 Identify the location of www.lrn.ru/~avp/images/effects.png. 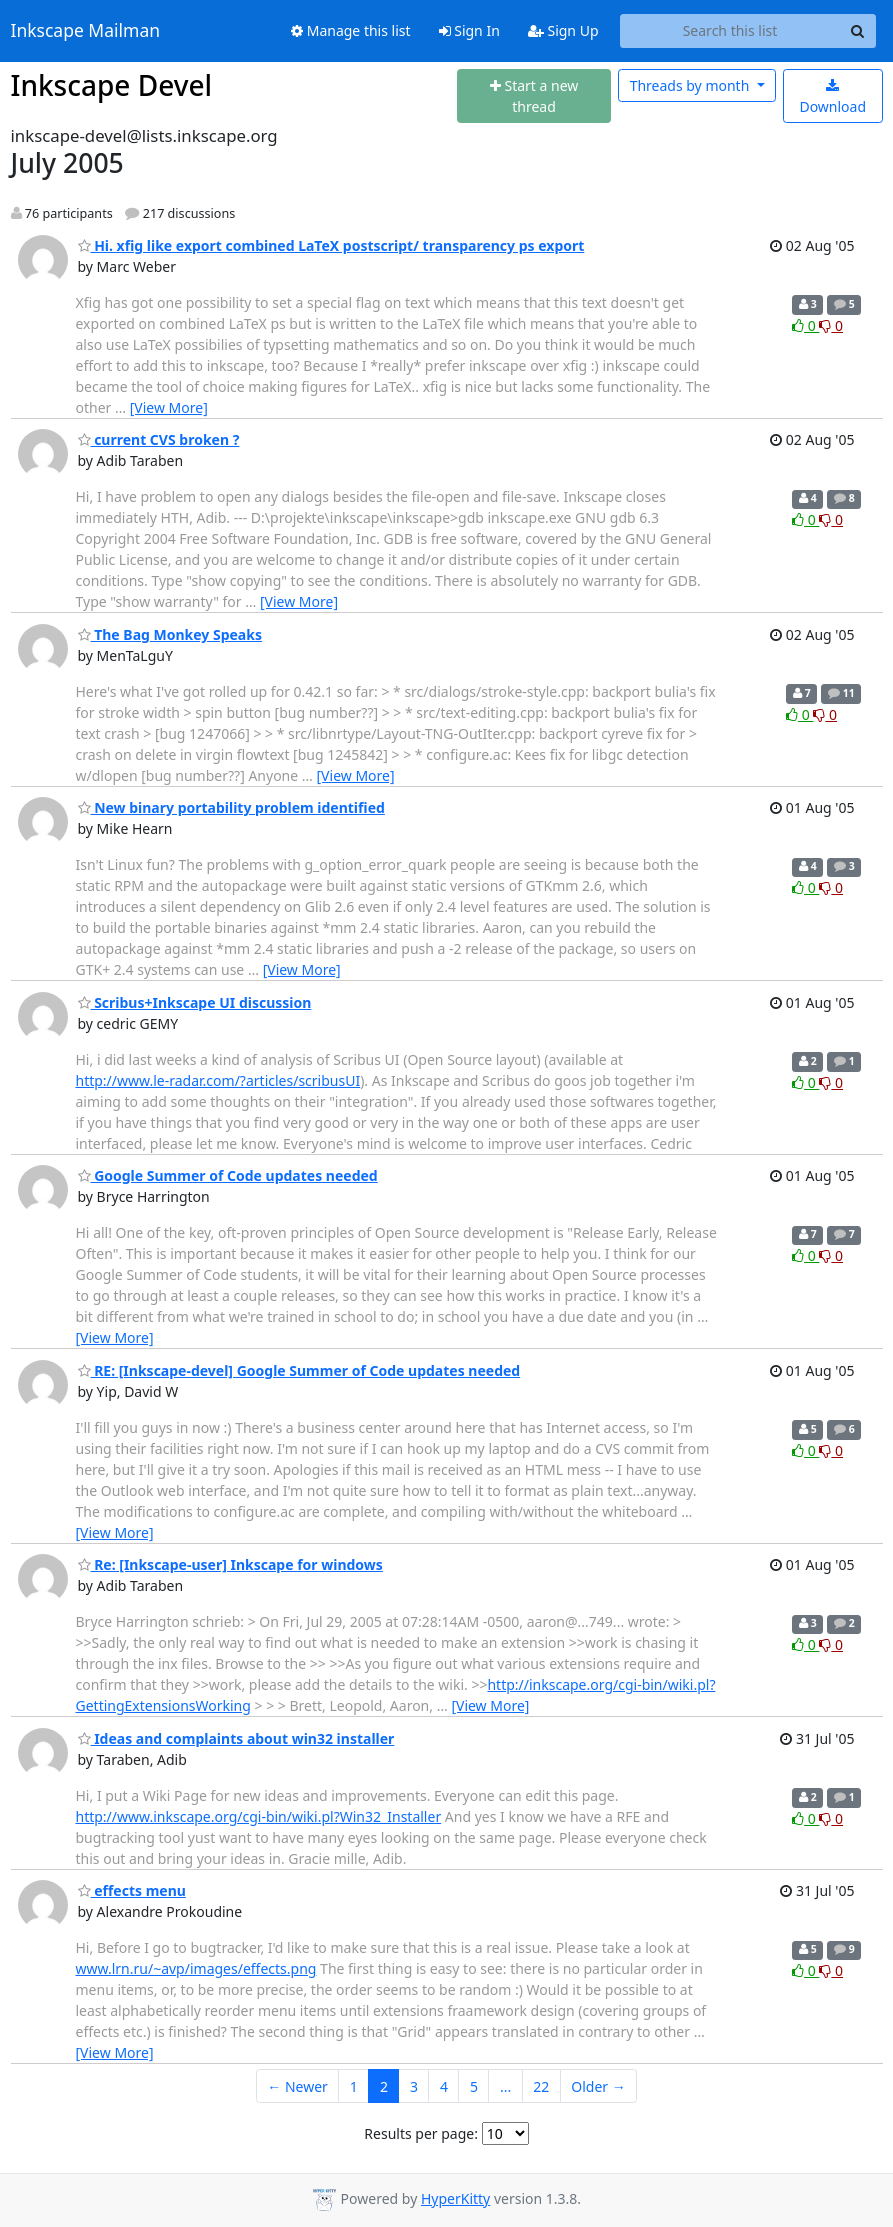
(196, 1968).